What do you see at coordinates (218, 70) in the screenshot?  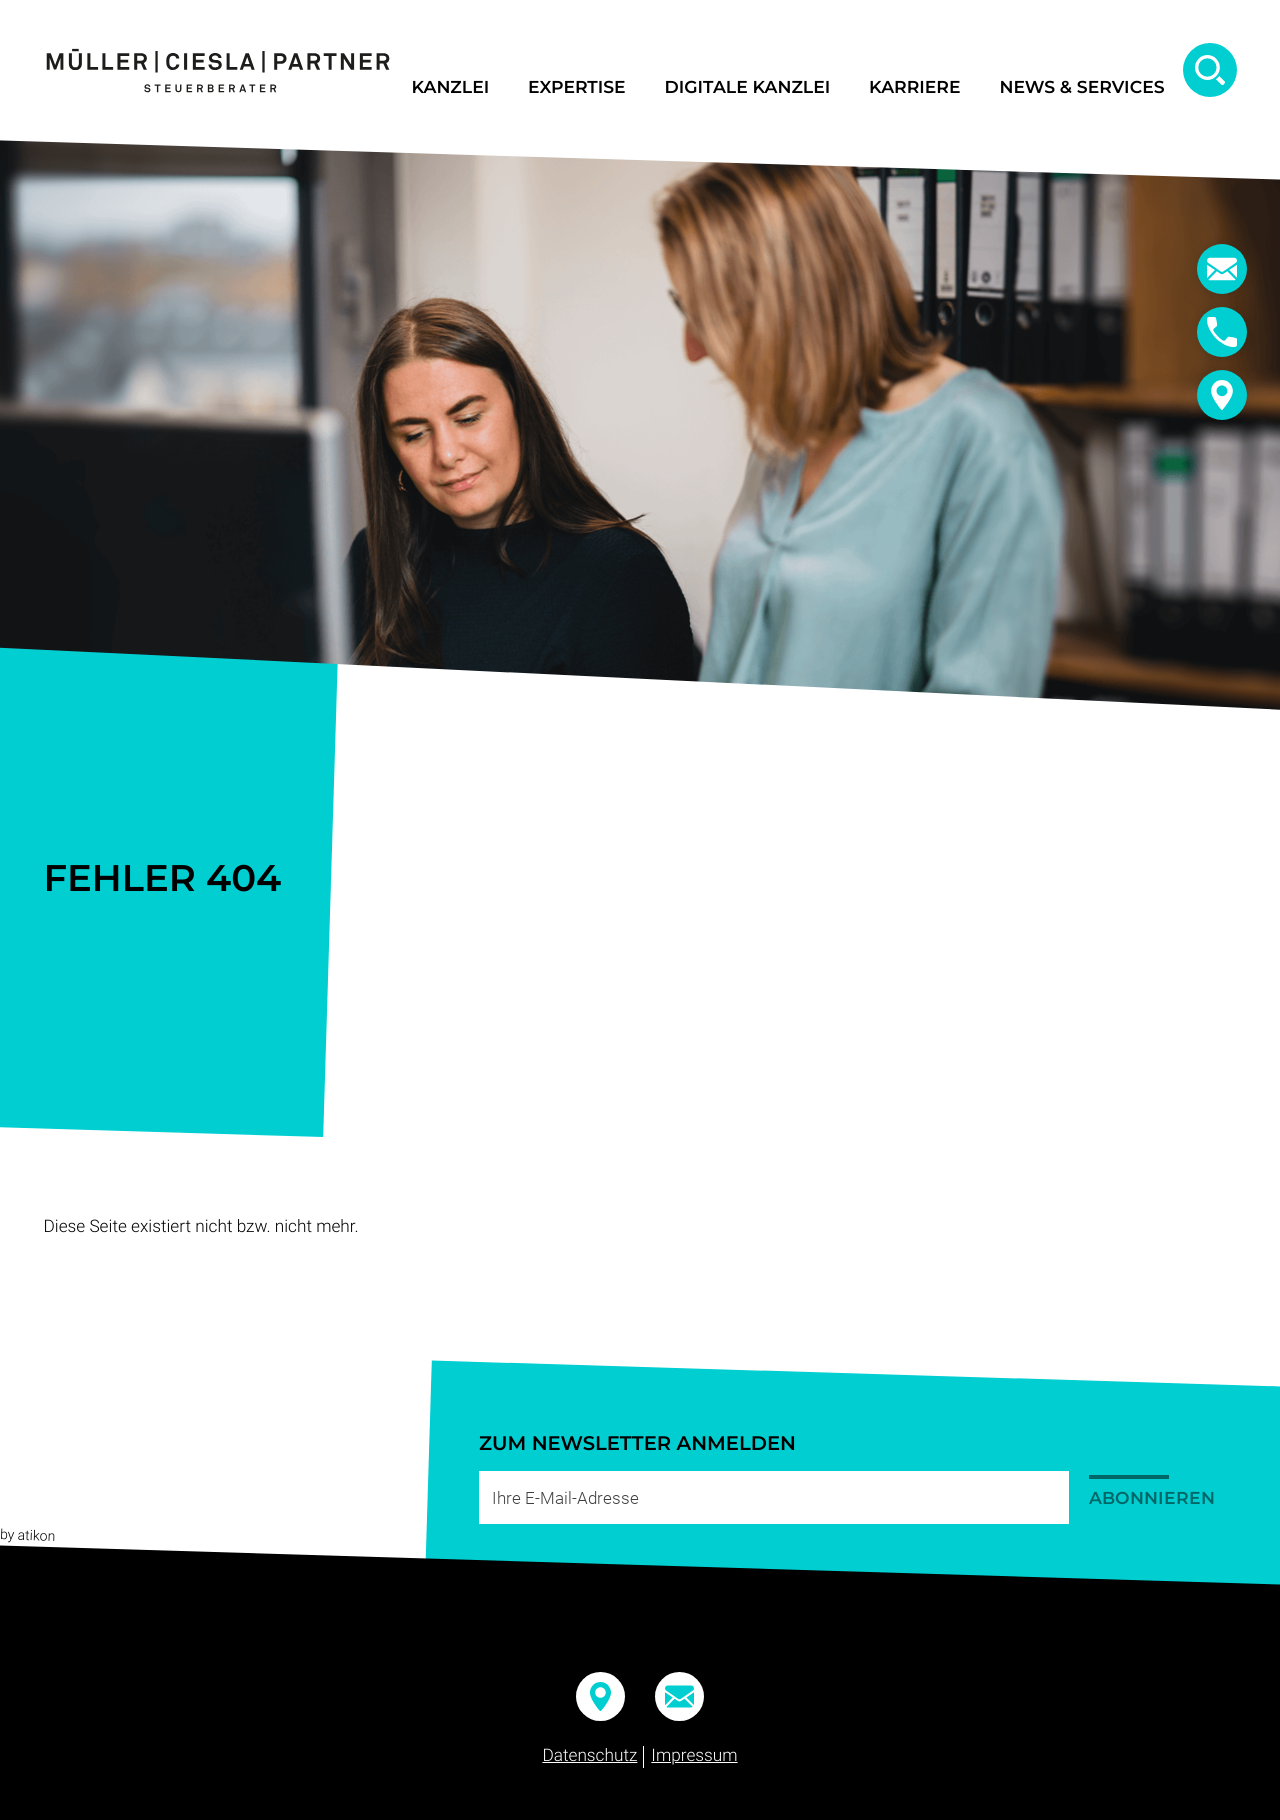 I see `[zur Startseite]` at bounding box center [218, 70].